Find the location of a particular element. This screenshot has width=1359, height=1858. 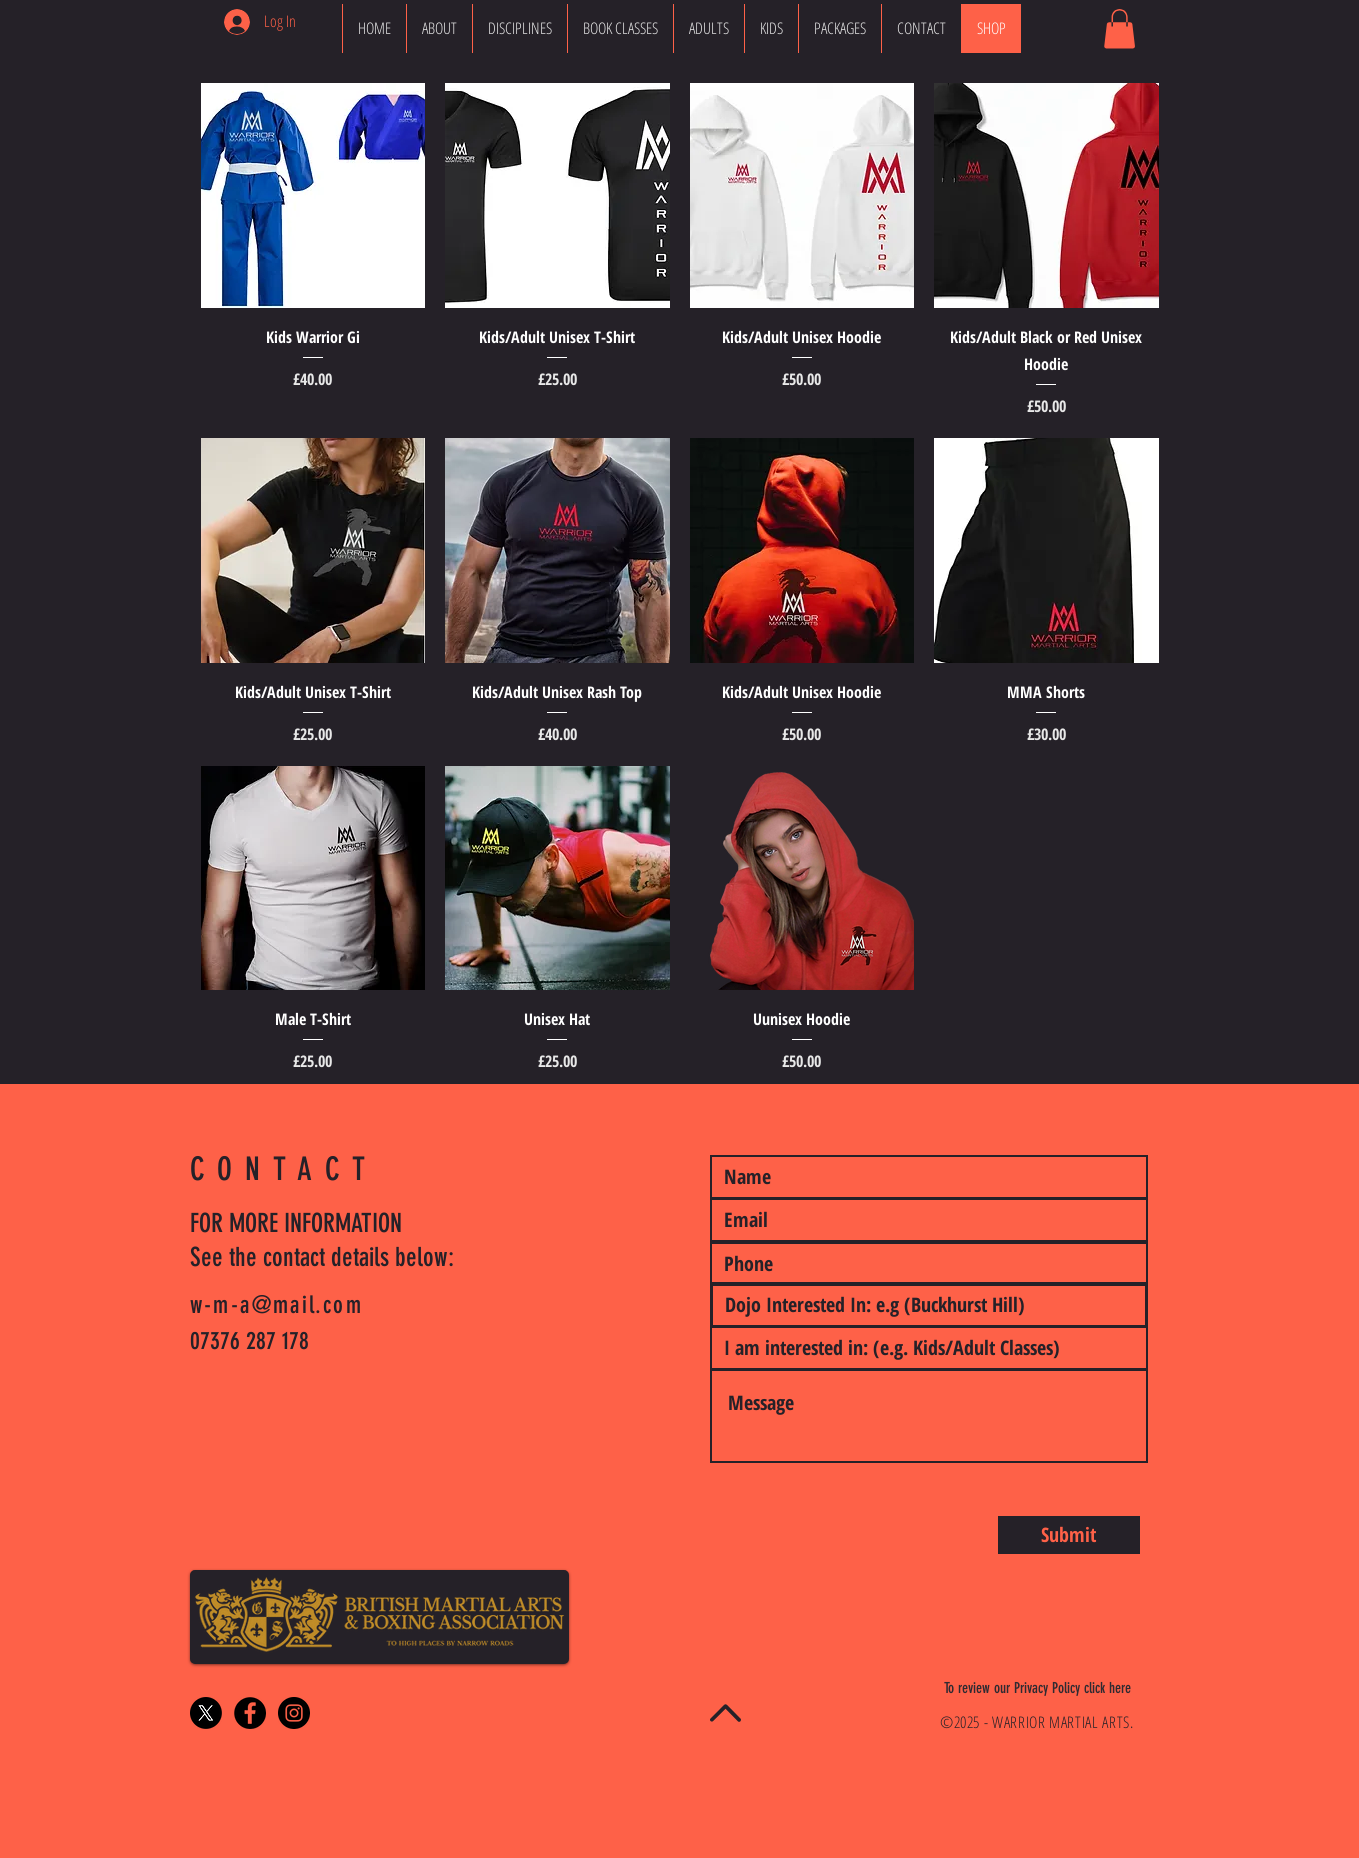

[Facebook - Black Circle] is located at coordinates (250, 1713).